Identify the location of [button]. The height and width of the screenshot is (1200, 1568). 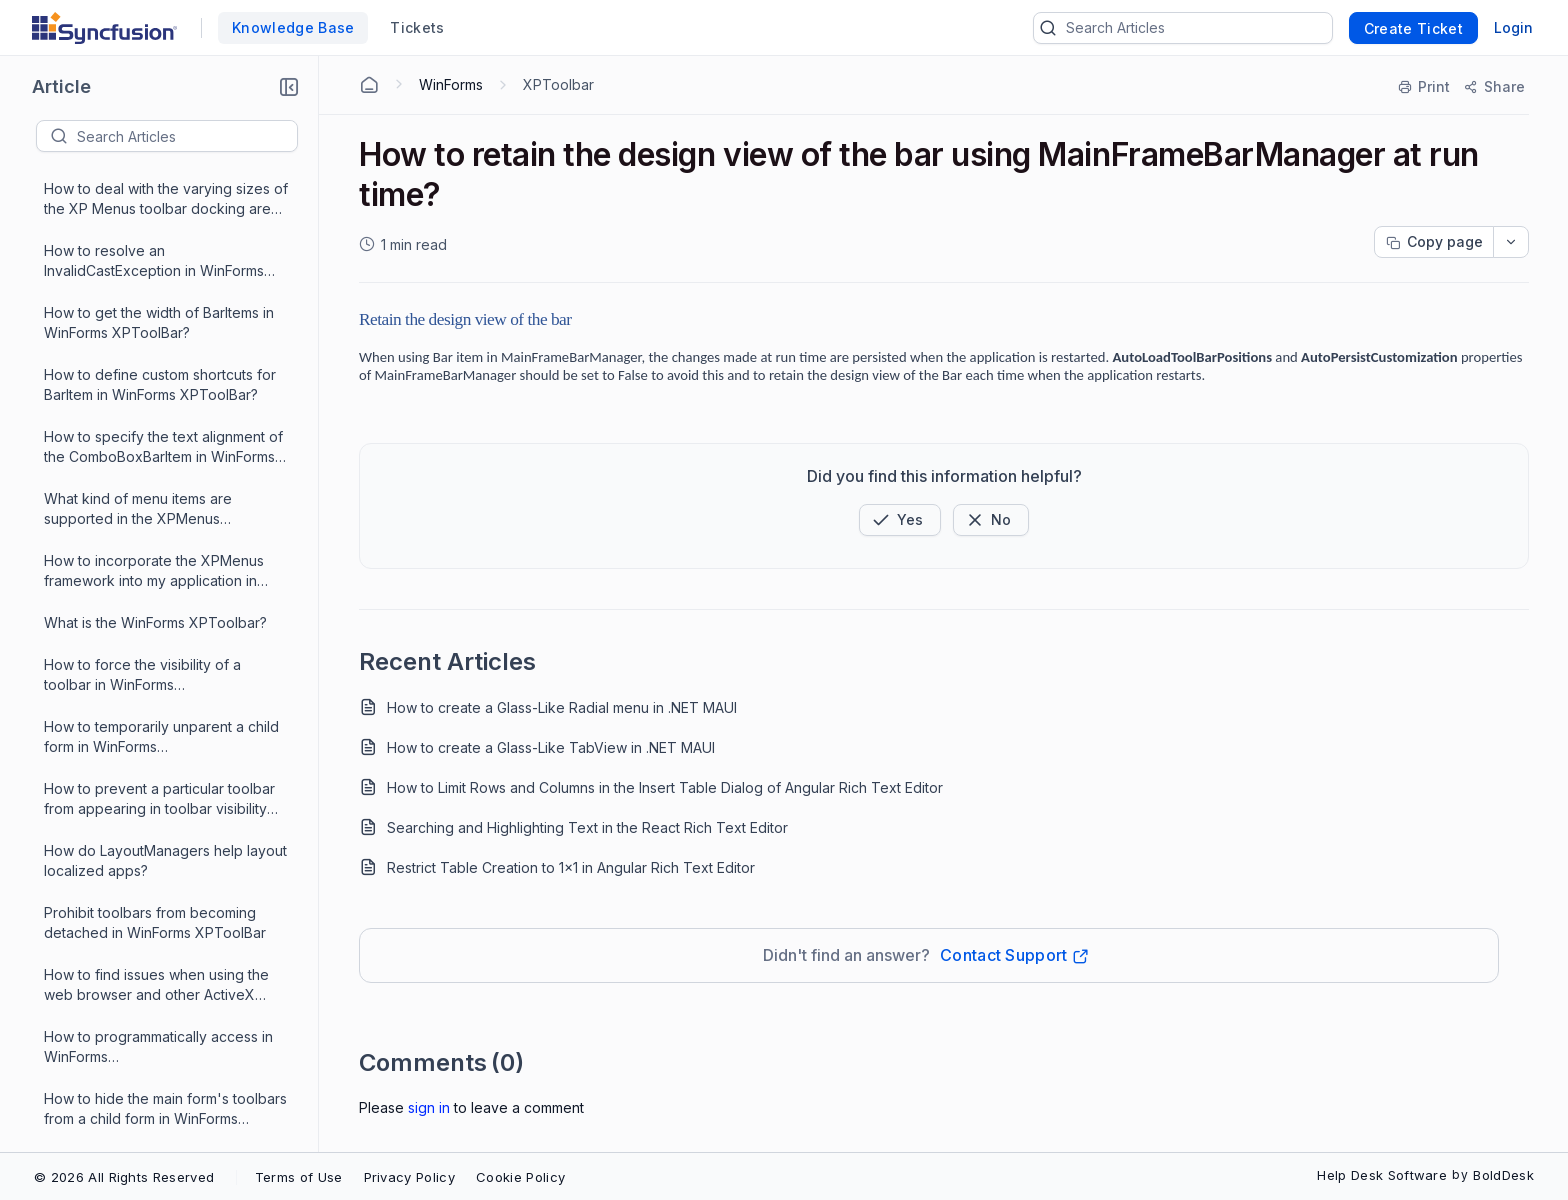
(289, 87).